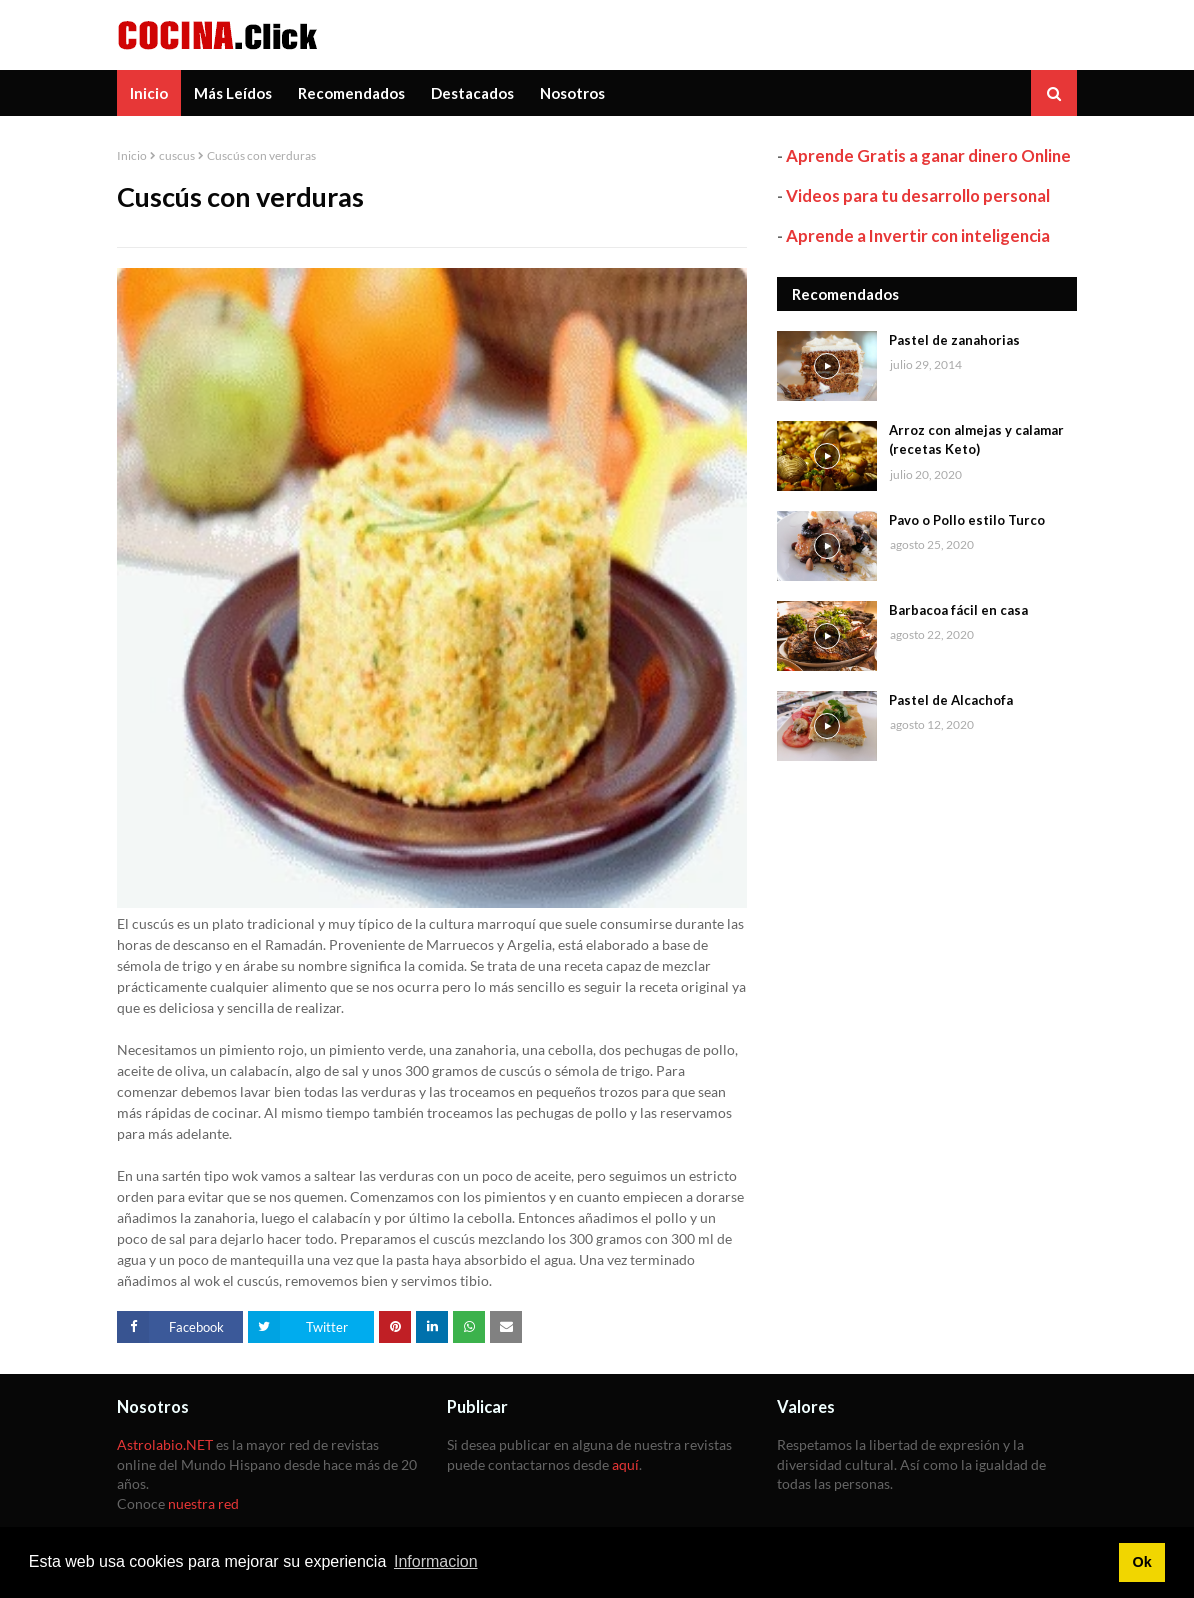 The height and width of the screenshot is (1598, 1194). Describe the element at coordinates (165, 1444) in the screenshot. I see `Astrolabio.NET` at that location.